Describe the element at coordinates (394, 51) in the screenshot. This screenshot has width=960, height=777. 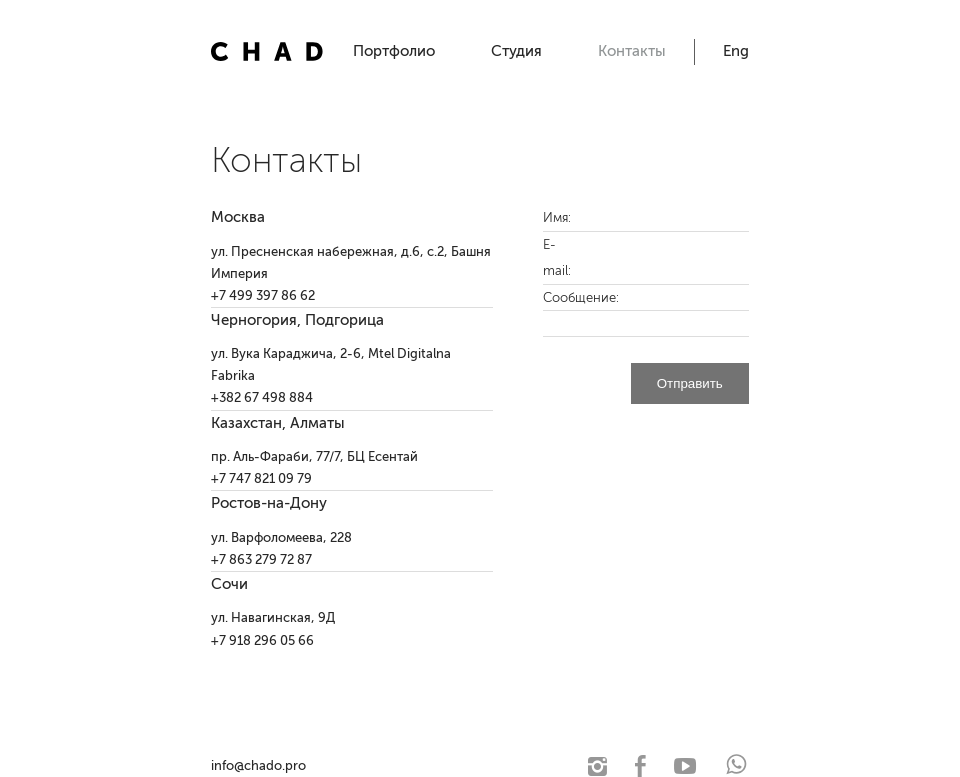
I see `Портфолио` at that location.